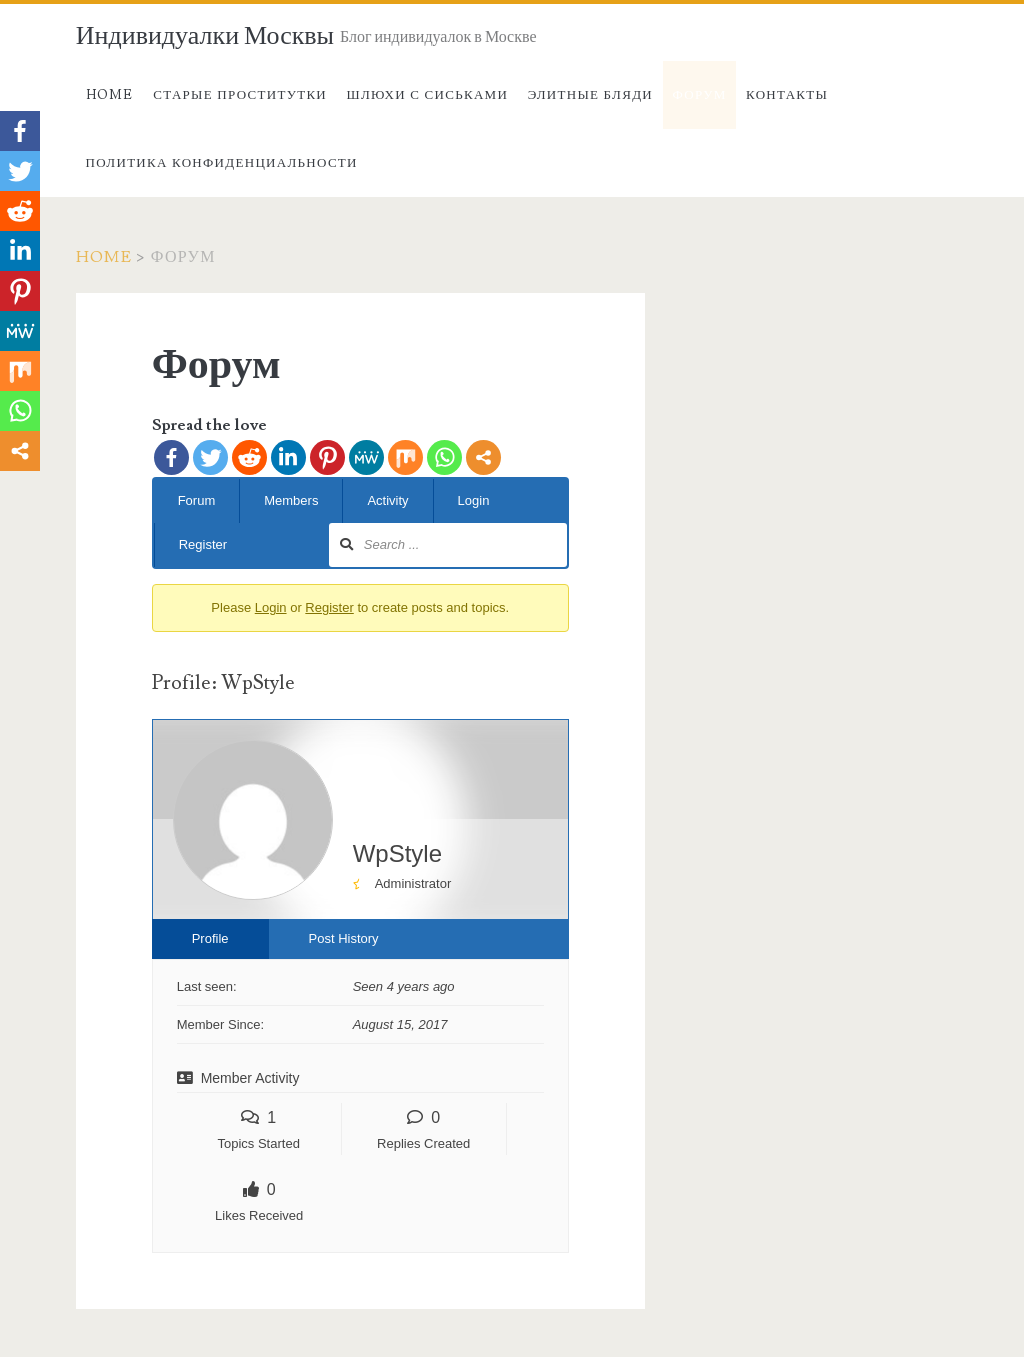 The height and width of the screenshot is (1357, 1024). Describe the element at coordinates (474, 500) in the screenshot. I see `Login` at that location.